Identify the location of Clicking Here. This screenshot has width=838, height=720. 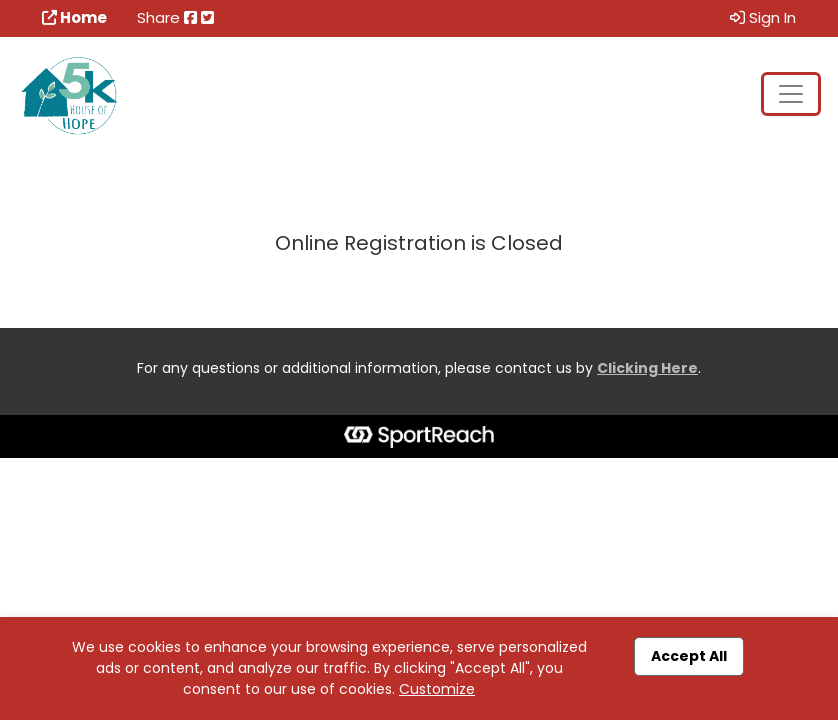
(647, 368).